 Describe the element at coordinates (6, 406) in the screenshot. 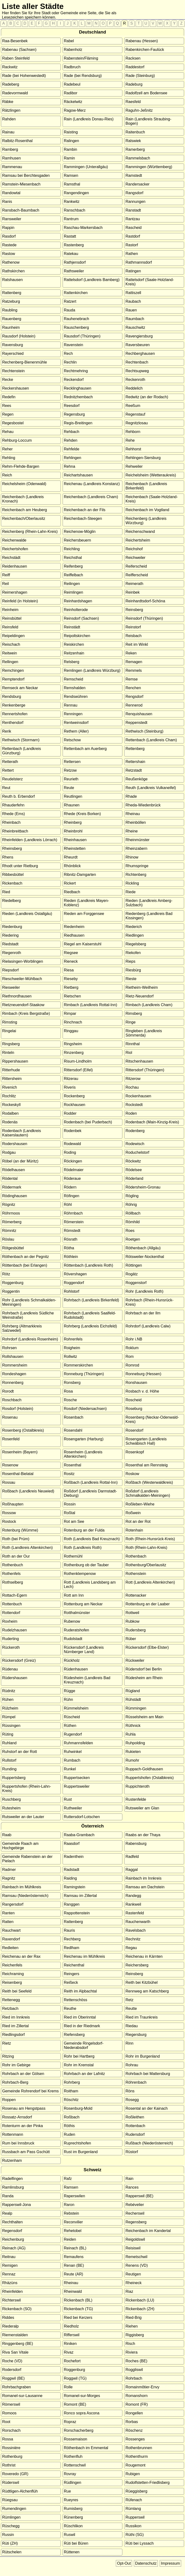

I see `Rees` at that location.